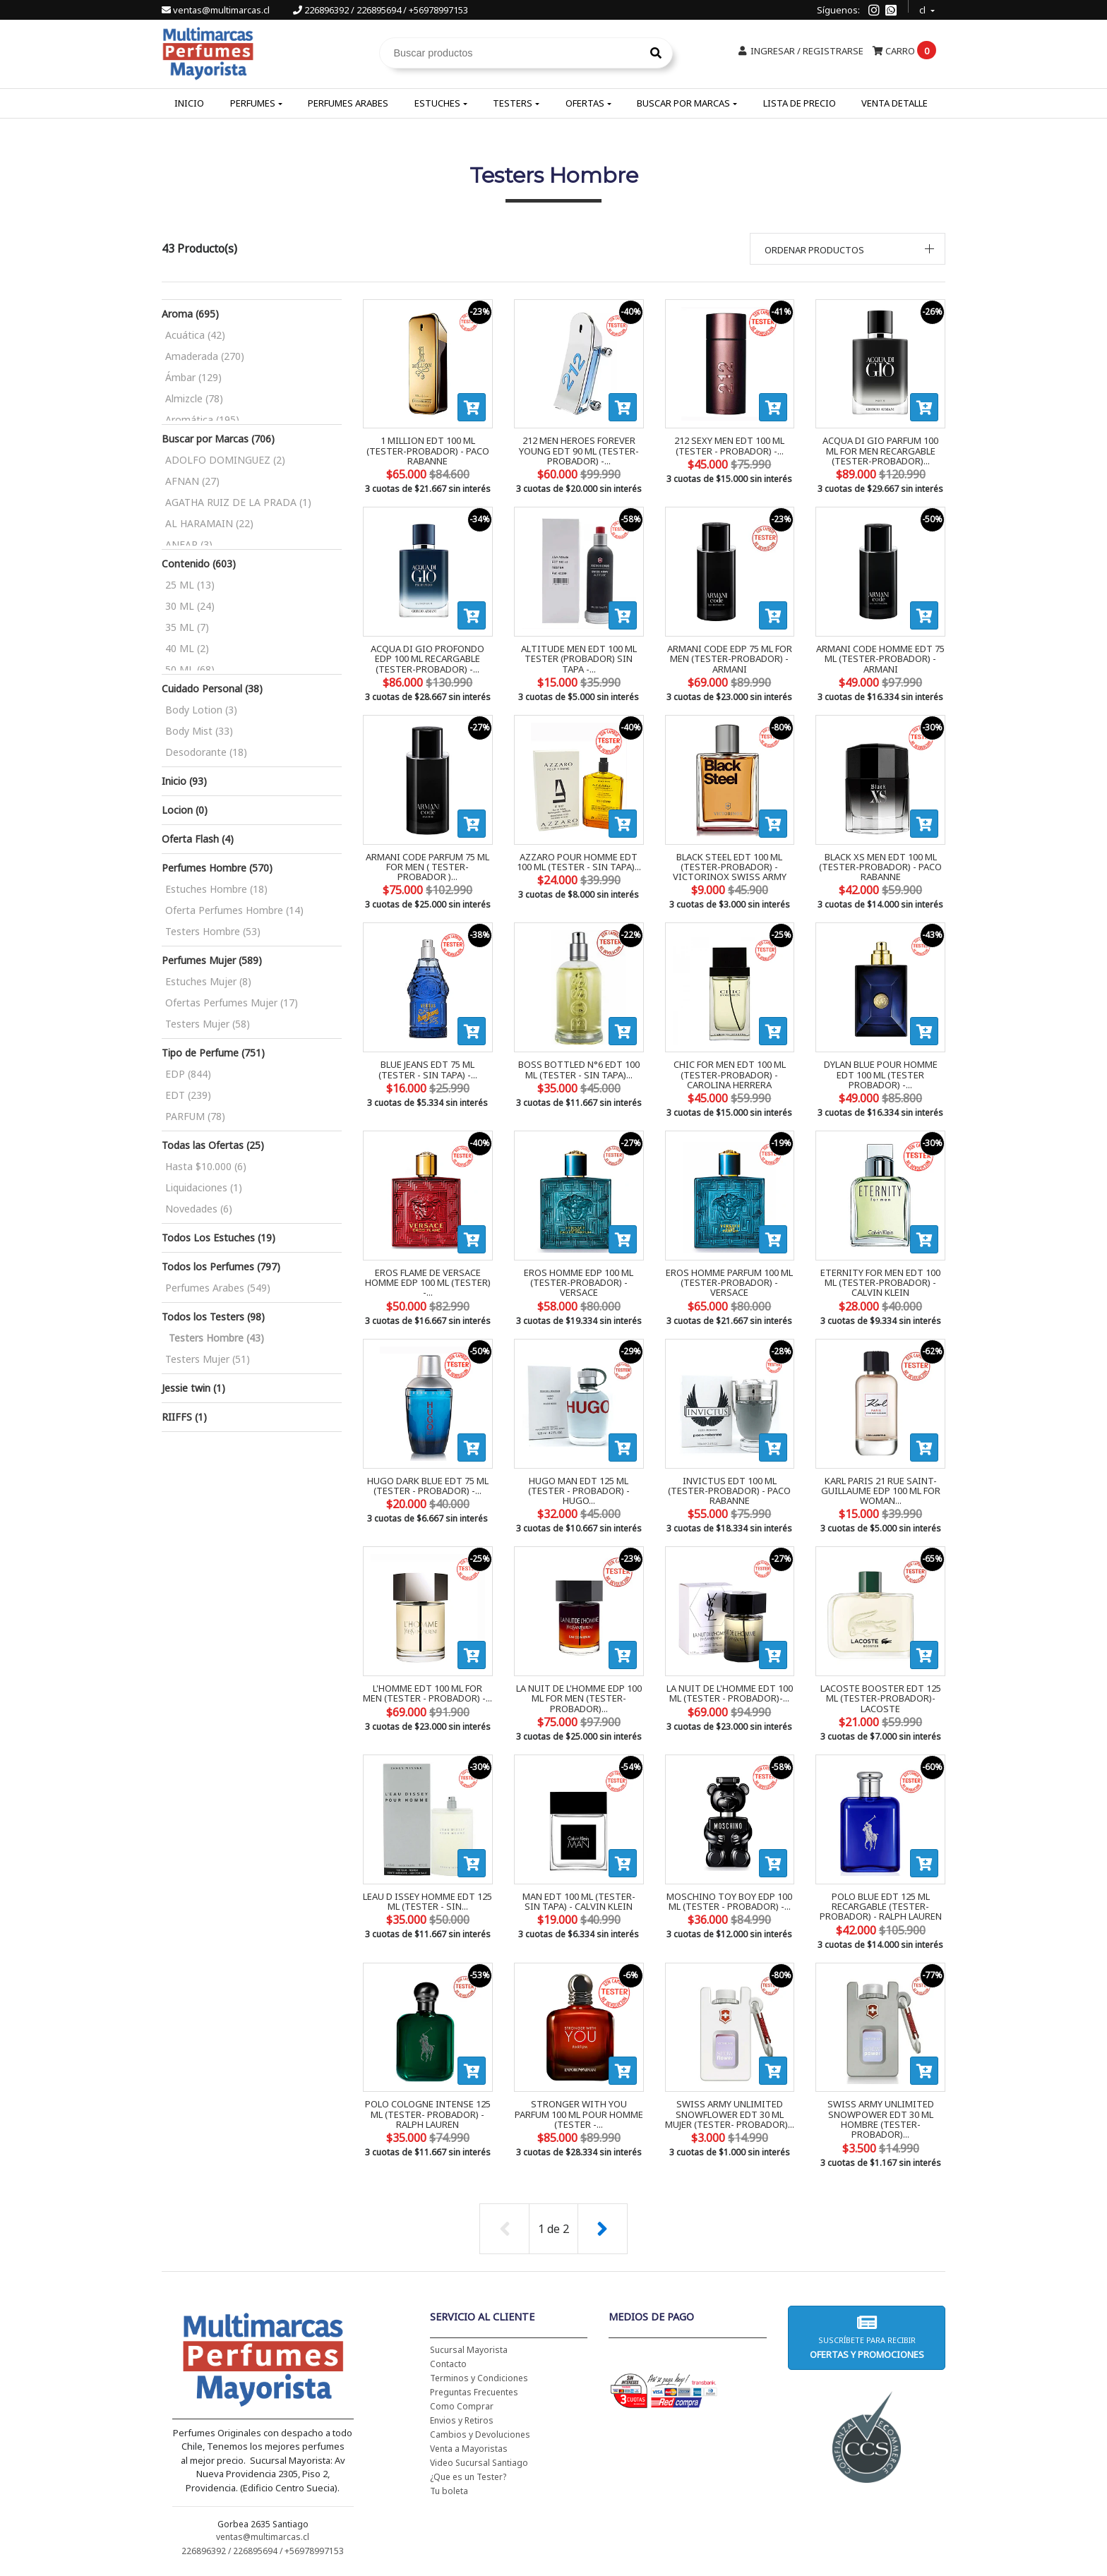 This screenshot has height=2576, width=1107. I want to click on ADOLFO DOMINGUEZ, so click(225, 460).